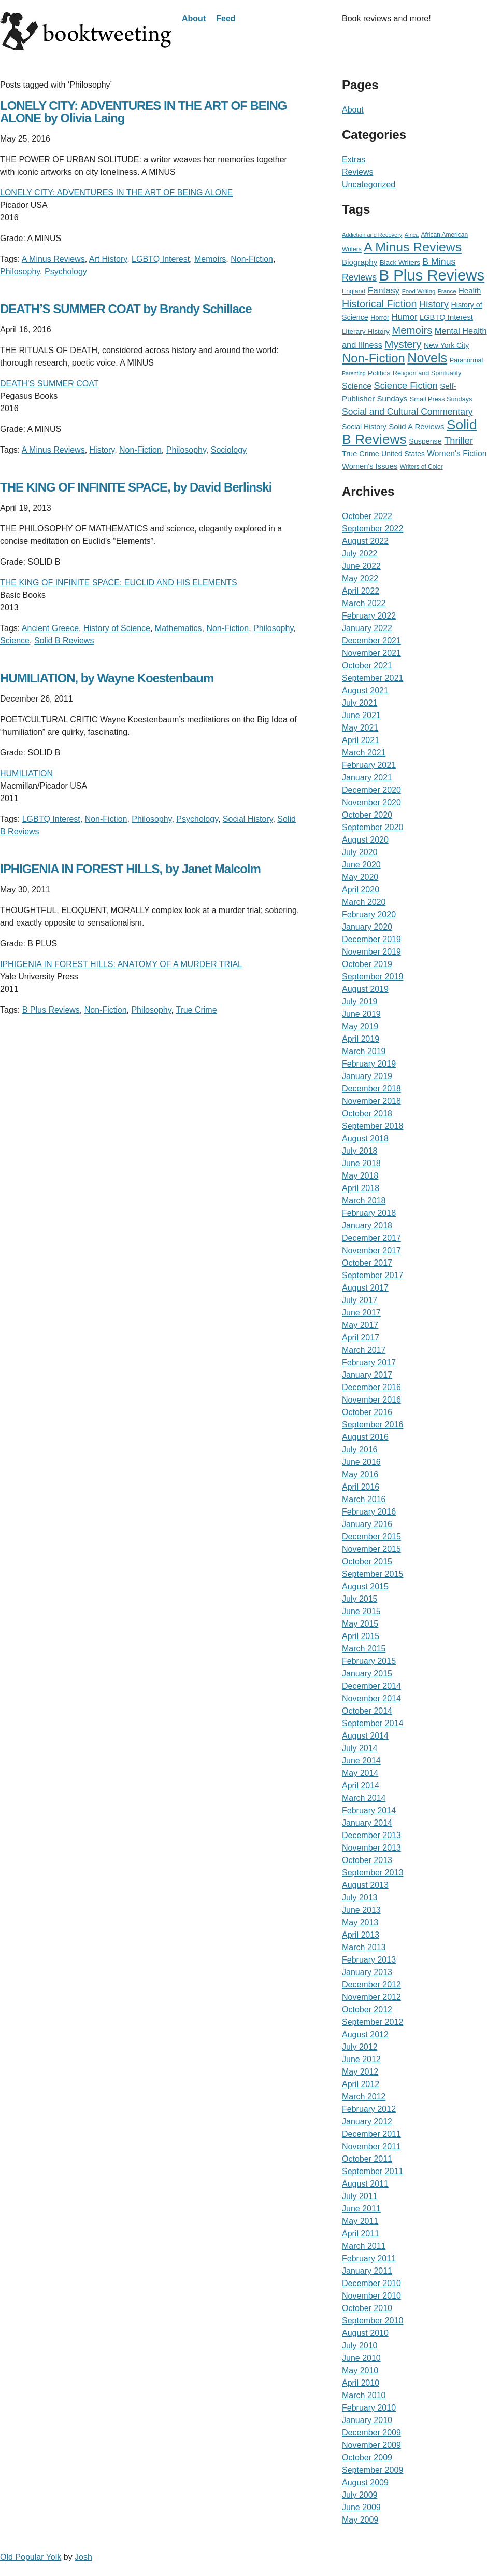 This screenshot has height=2576, width=487. What do you see at coordinates (373, 358) in the screenshot?
I see `Non-Fiction [Non-Fiction (396 items)]` at bounding box center [373, 358].